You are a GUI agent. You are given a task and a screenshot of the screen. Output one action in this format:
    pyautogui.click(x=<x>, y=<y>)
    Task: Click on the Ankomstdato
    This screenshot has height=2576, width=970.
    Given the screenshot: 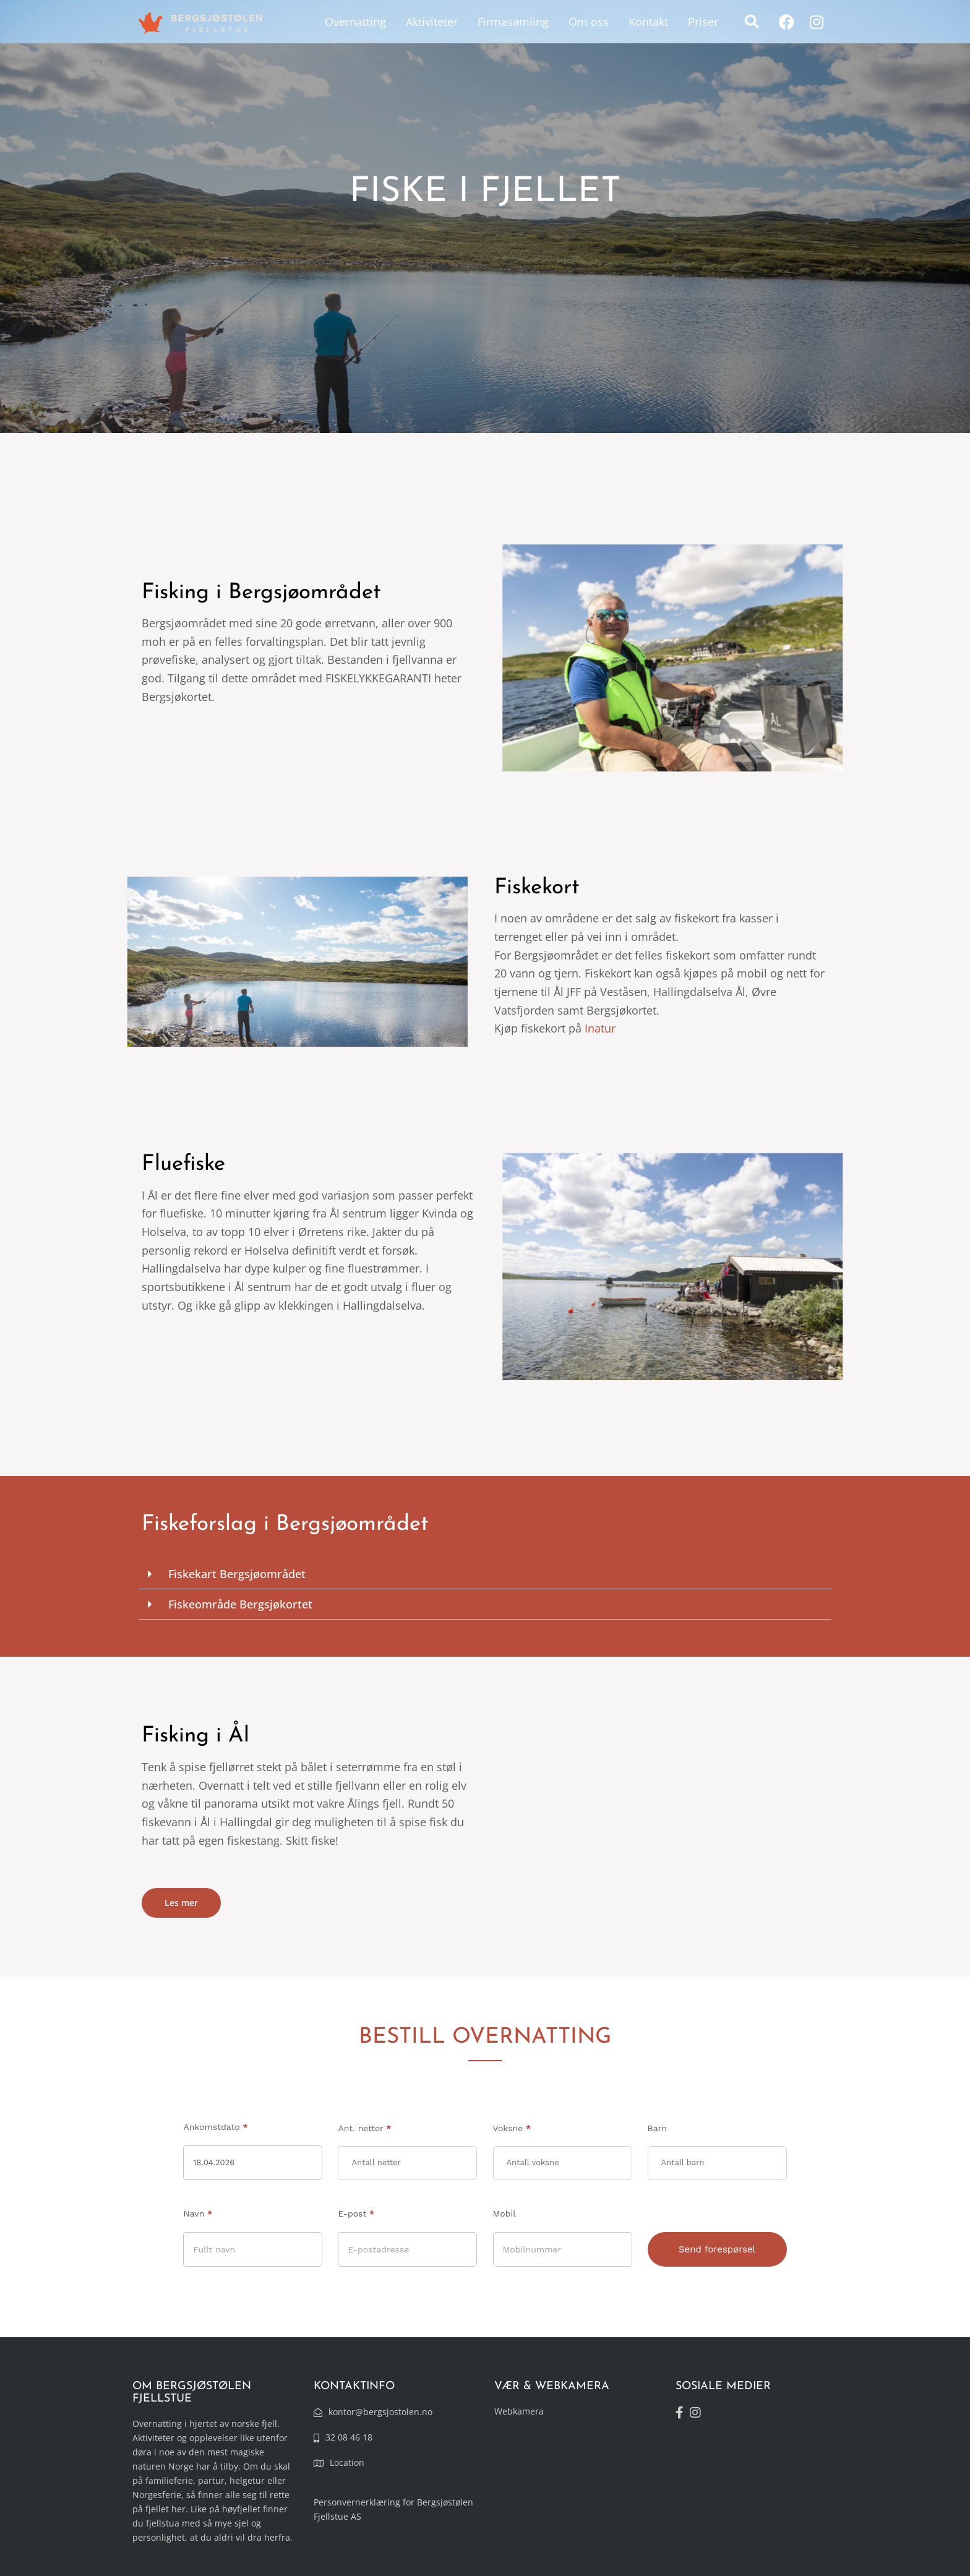 What is the action you would take?
    pyautogui.click(x=215, y=2127)
    